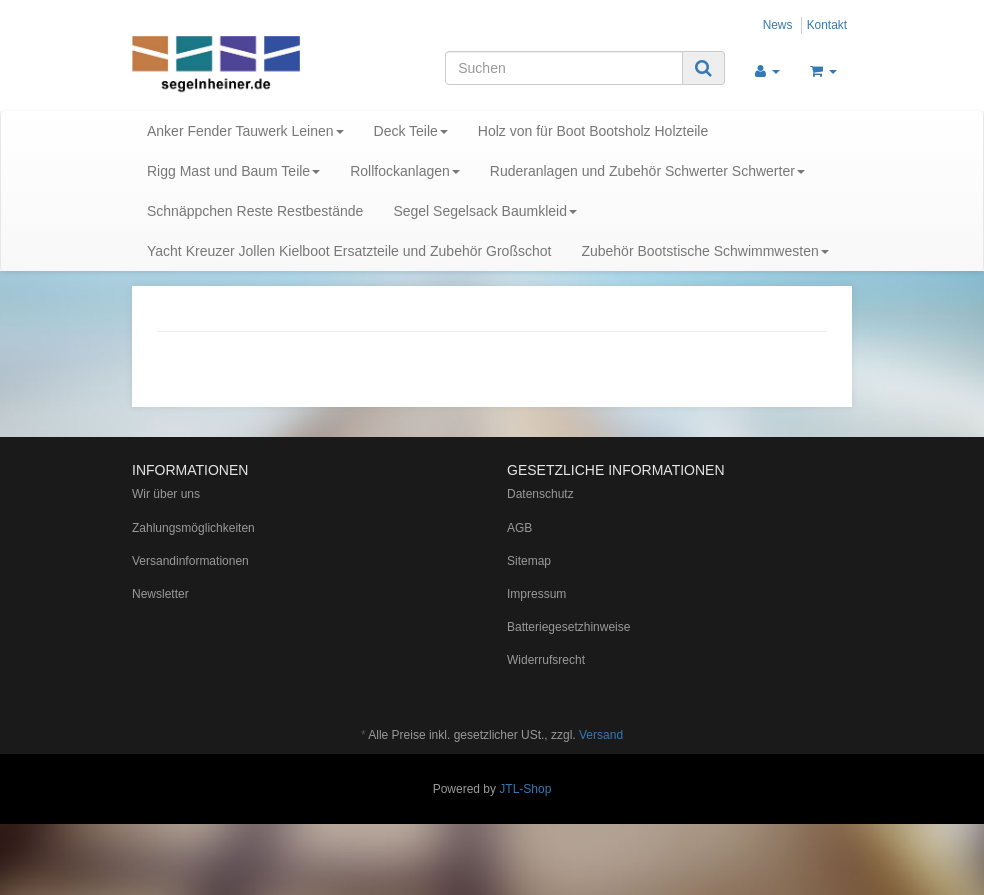 This screenshot has width=984, height=895. What do you see at coordinates (778, 25) in the screenshot?
I see `News` at bounding box center [778, 25].